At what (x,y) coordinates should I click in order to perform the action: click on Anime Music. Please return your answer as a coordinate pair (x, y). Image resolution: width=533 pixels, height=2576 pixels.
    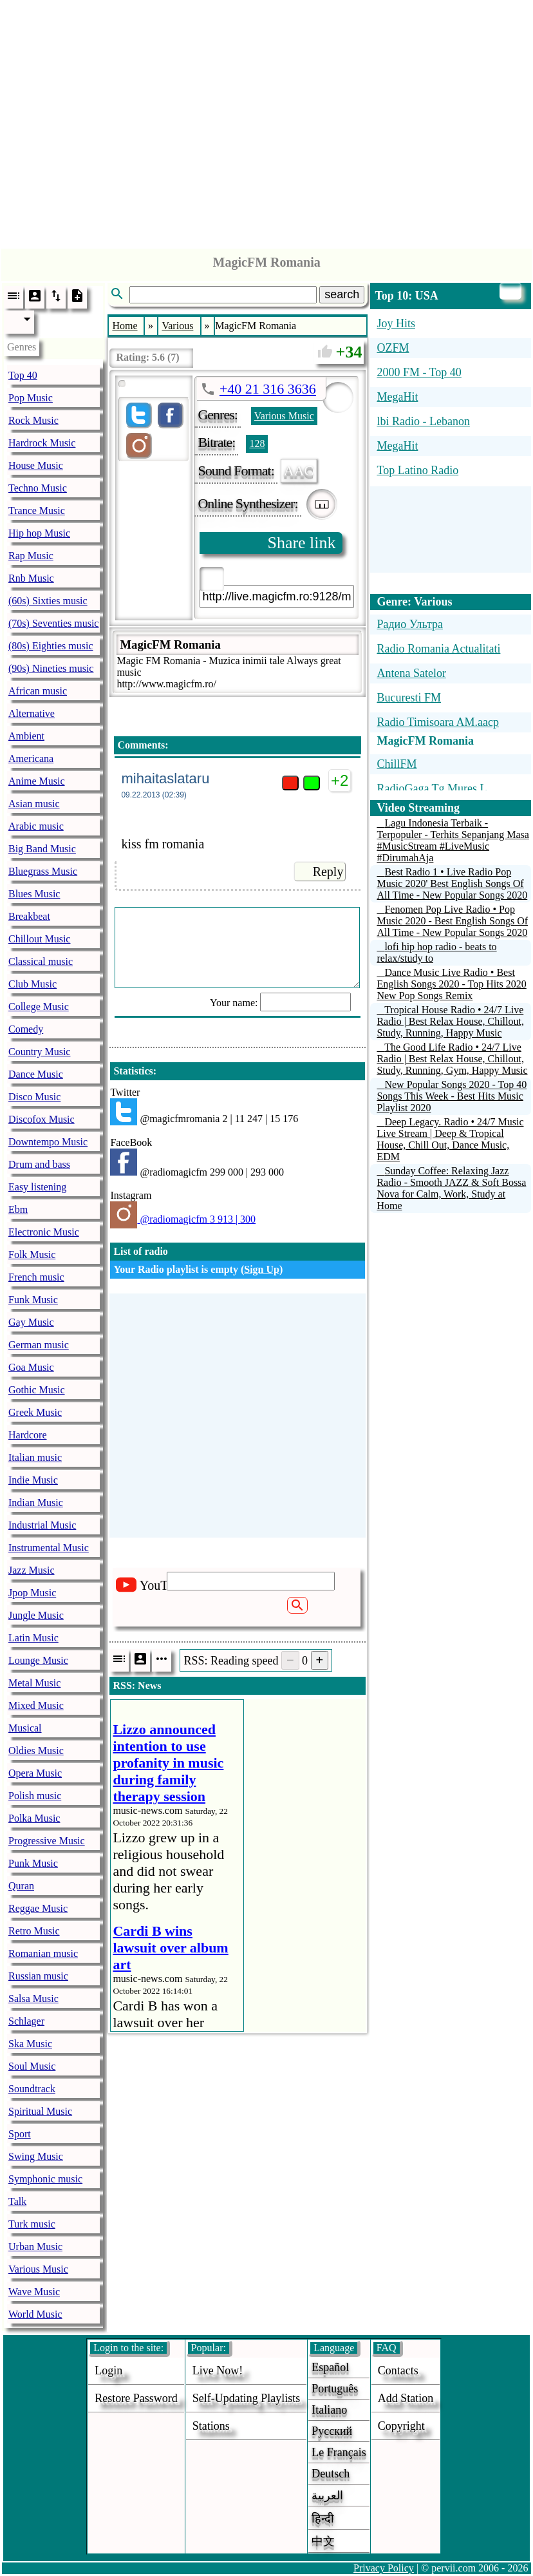
    Looking at the image, I should click on (36, 781).